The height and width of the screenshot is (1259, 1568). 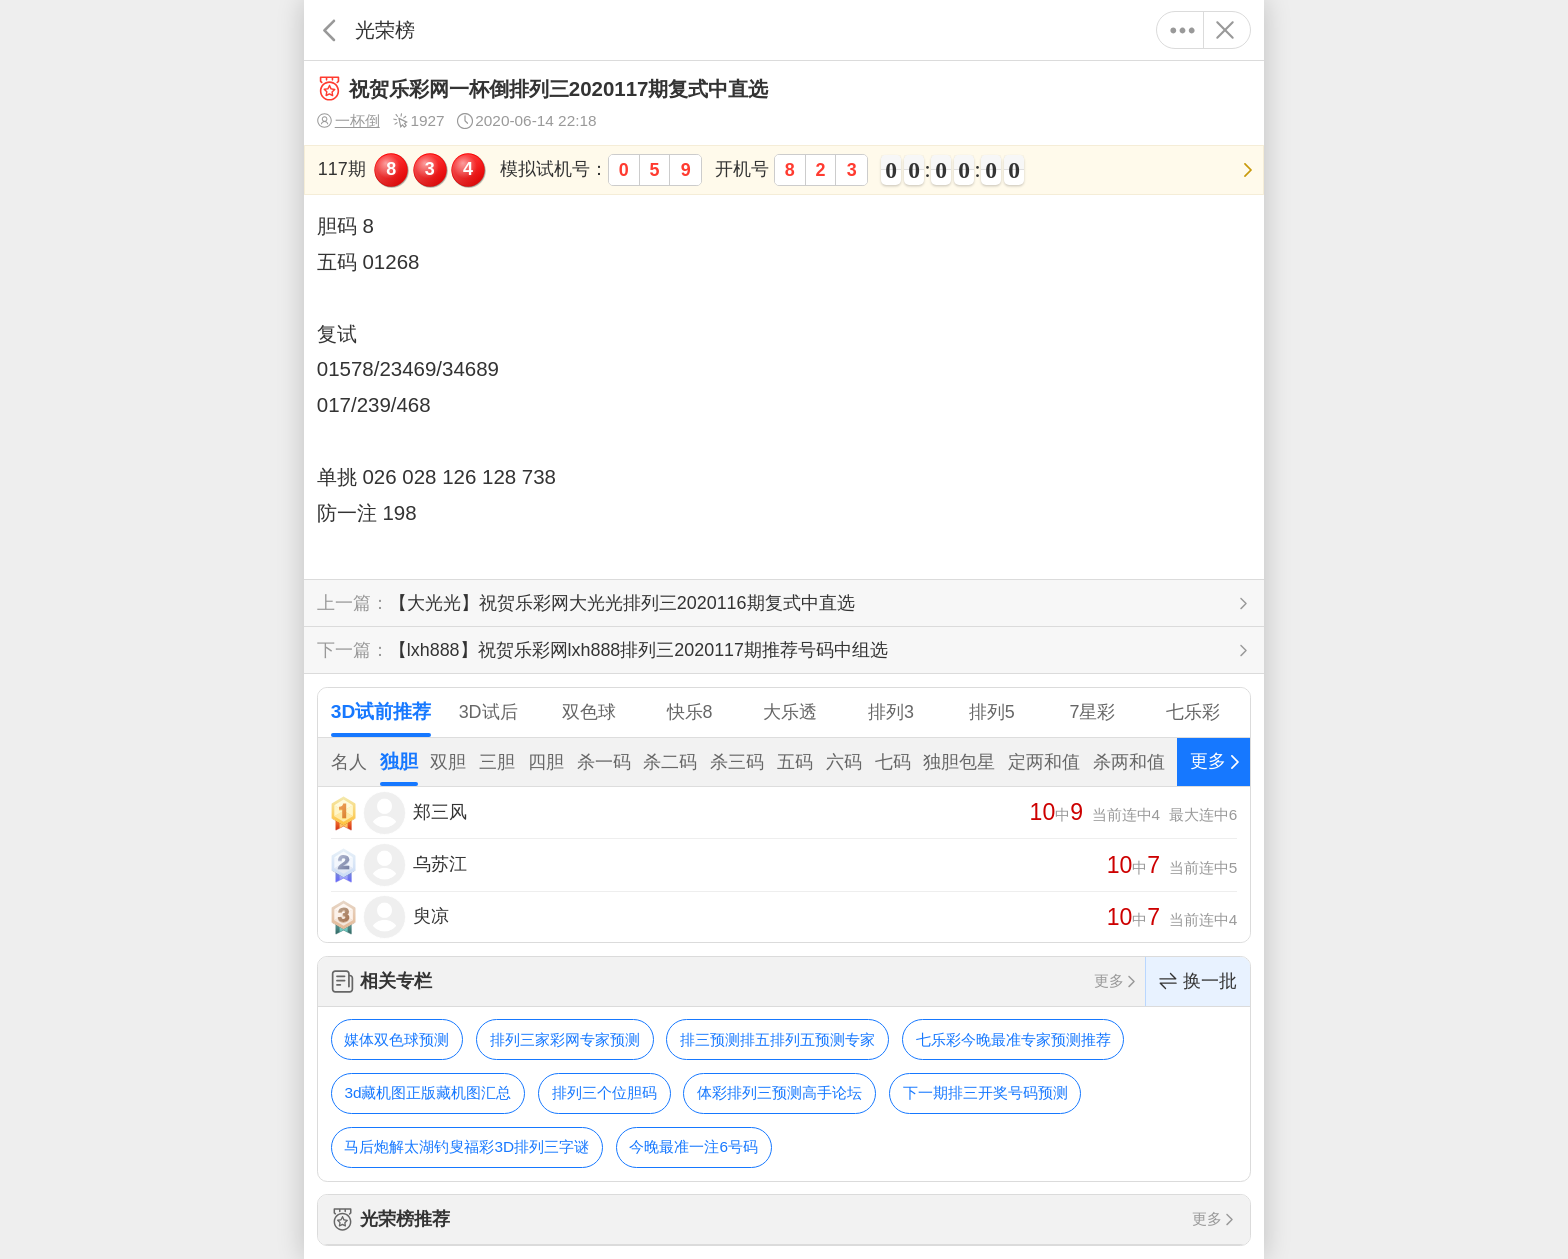 I want to click on 马后炮解太湖钓叟福彩3D排列三字谜, so click(x=466, y=1146).